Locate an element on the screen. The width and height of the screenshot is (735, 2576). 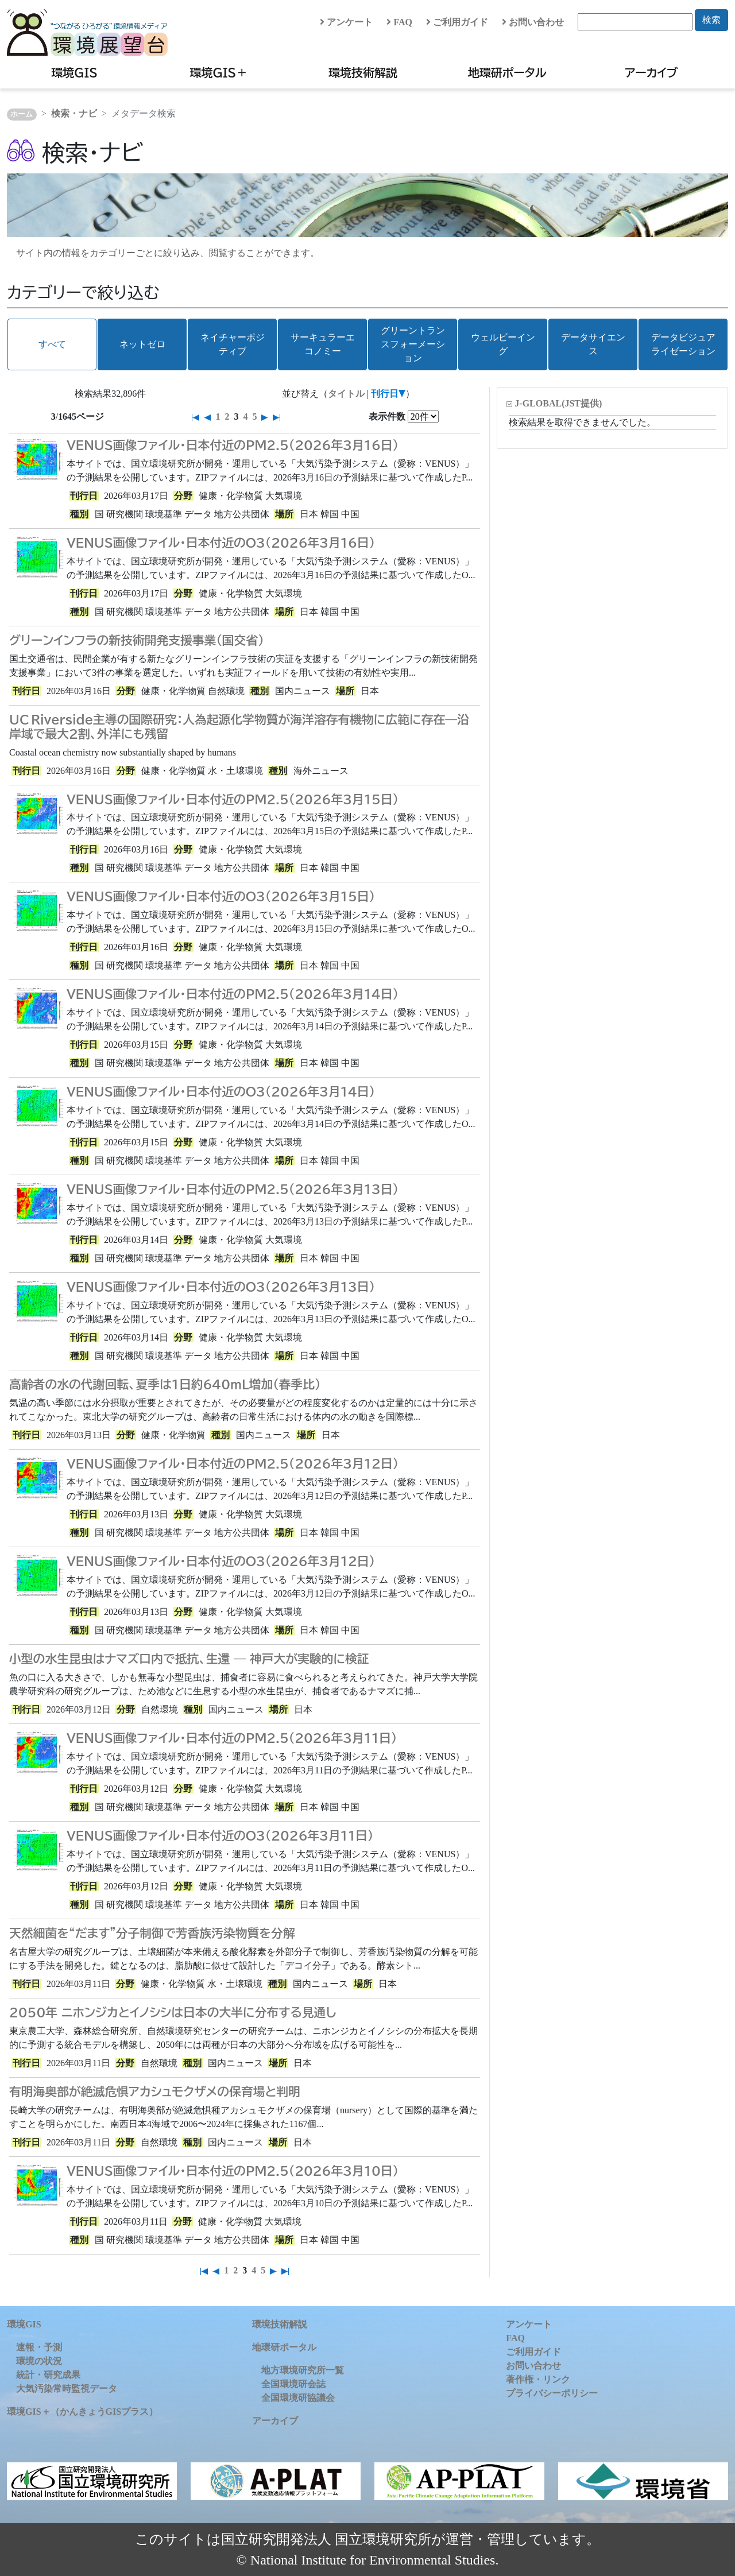
大気汚染常時監視データ is located at coordinates (66, 2388).